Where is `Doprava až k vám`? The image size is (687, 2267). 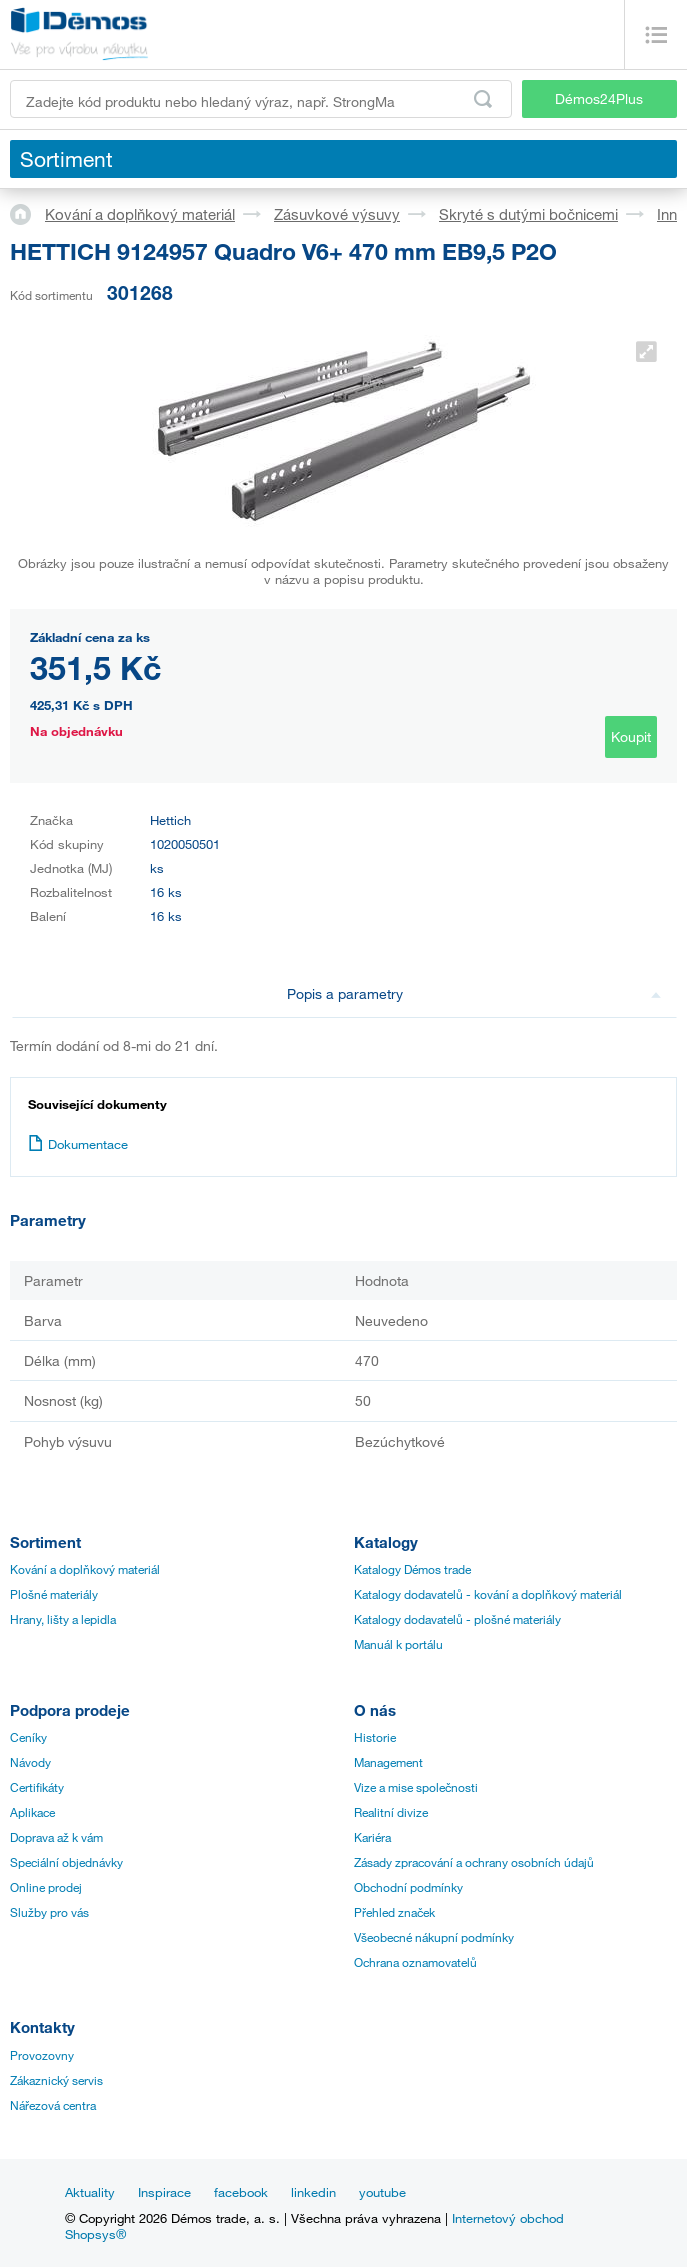
Doprava až k vám is located at coordinates (56, 1837).